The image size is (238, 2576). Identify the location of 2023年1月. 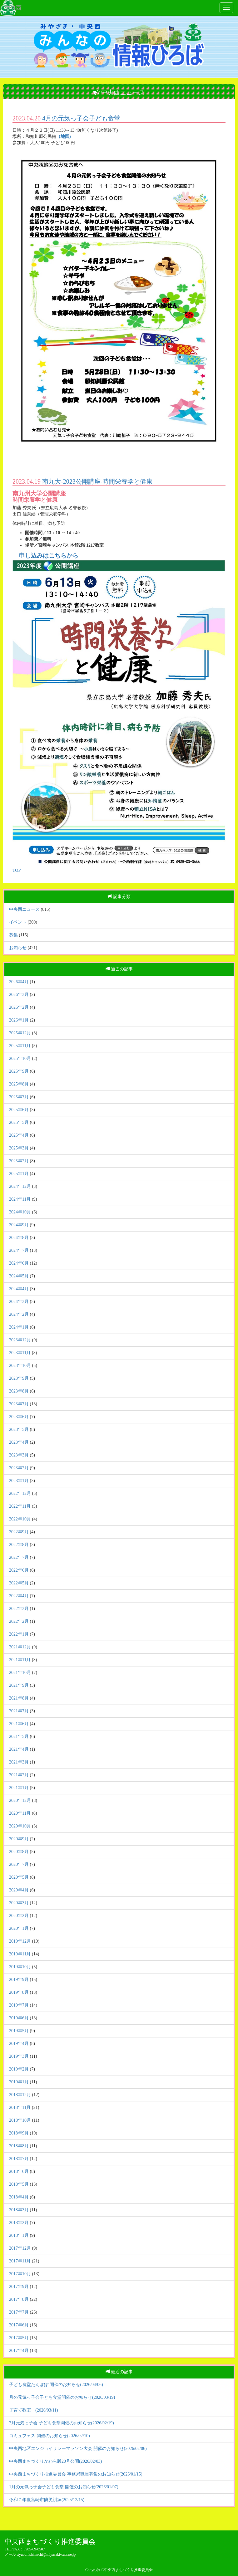
(19, 1480).